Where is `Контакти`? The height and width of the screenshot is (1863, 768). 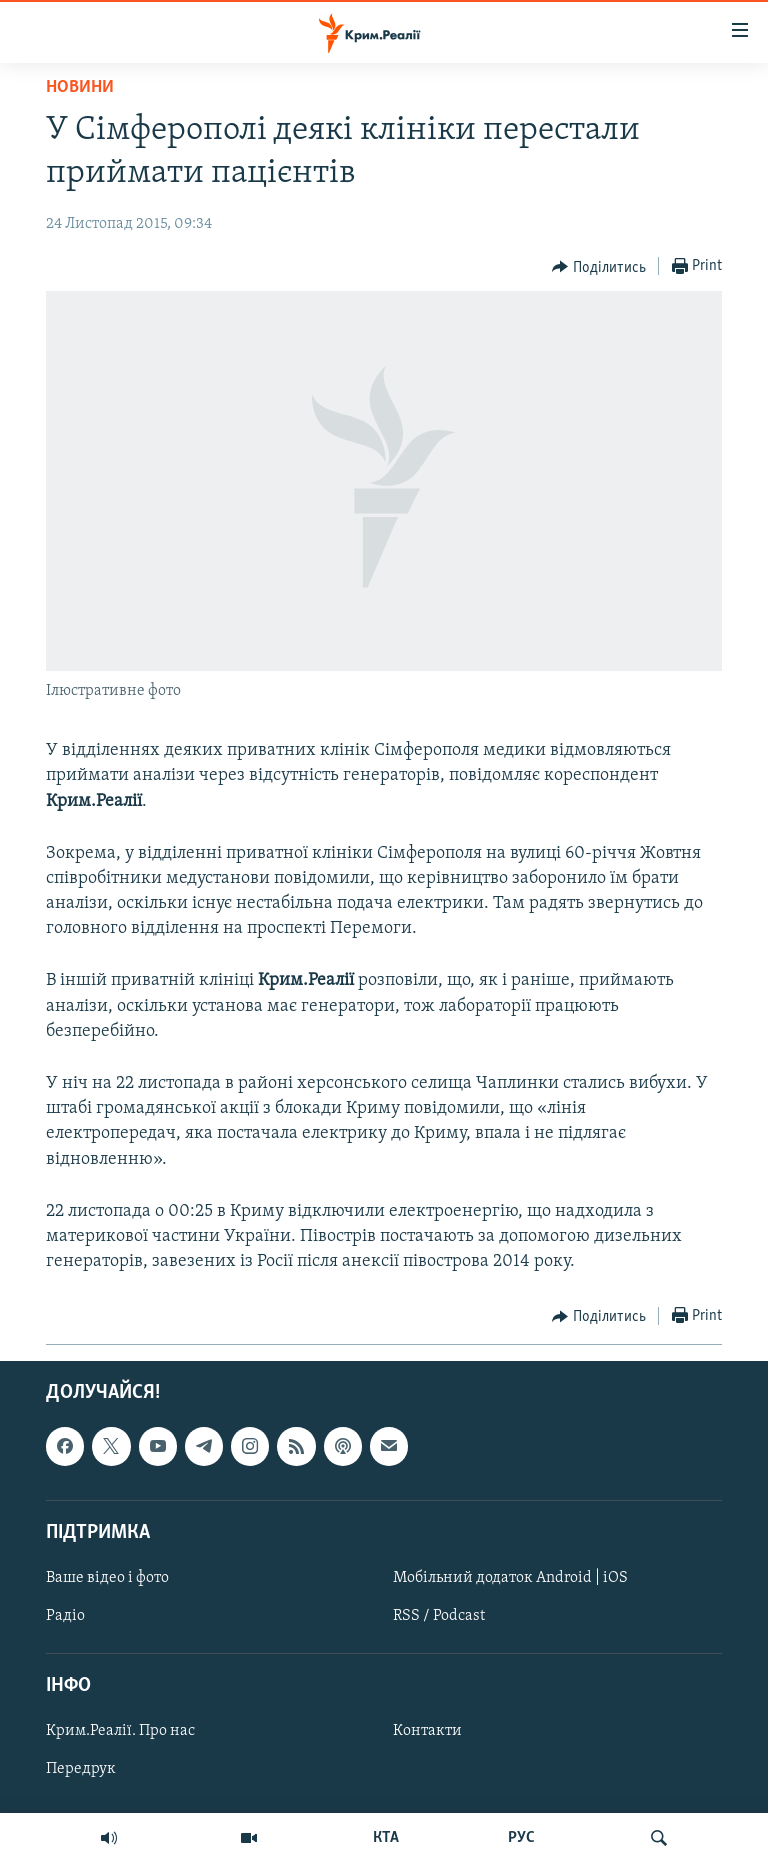
Контакти is located at coordinates (427, 1732).